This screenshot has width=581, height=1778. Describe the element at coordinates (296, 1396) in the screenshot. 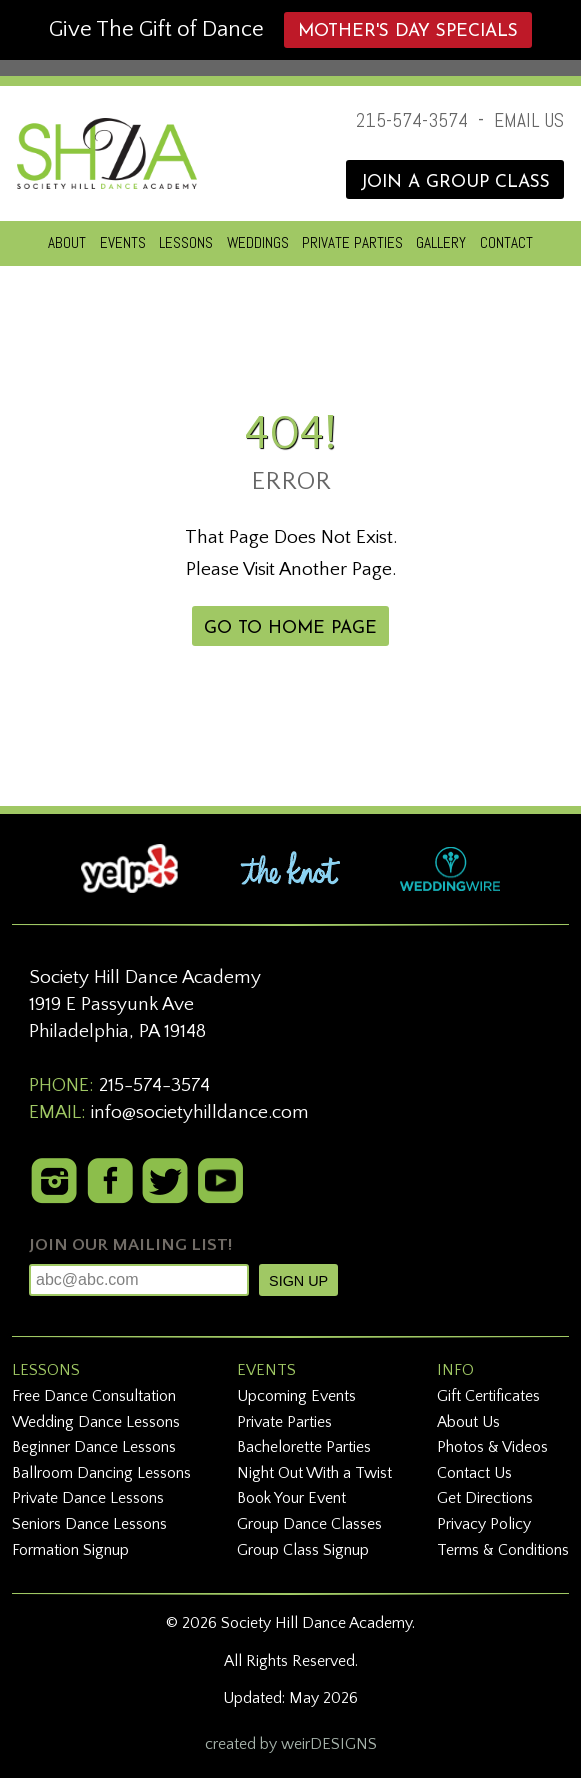

I see `Upcoming Events` at that location.